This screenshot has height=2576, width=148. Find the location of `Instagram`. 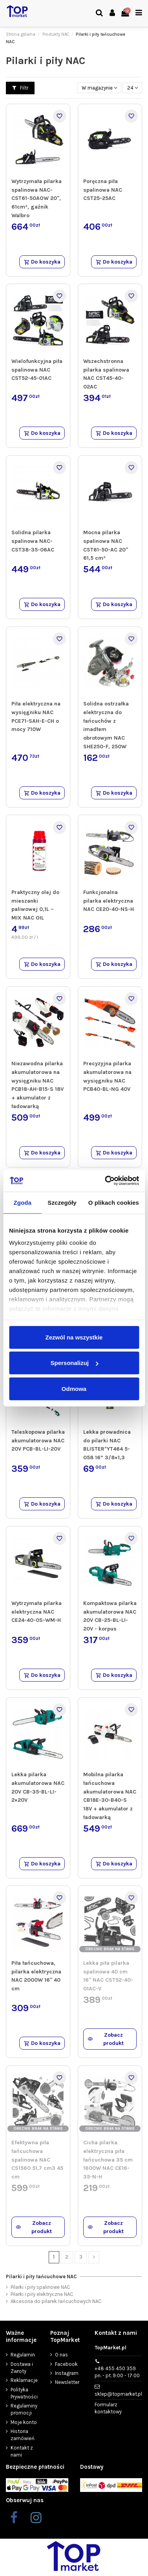

Instagram is located at coordinates (67, 2373).